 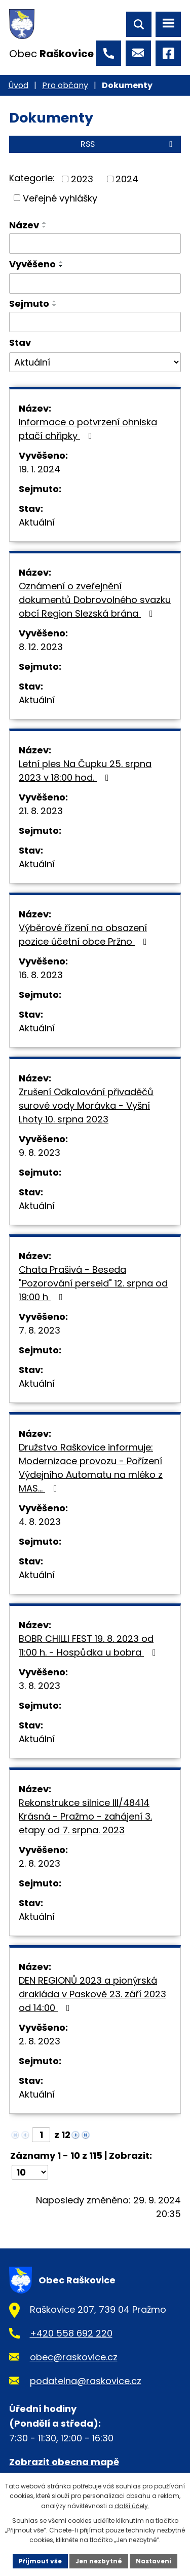 I want to click on Zrušení Odkalování přivaděčů surové vody Morávka - Vyšní Lhoty 10. srpna 2023, so click(x=86, y=1105).